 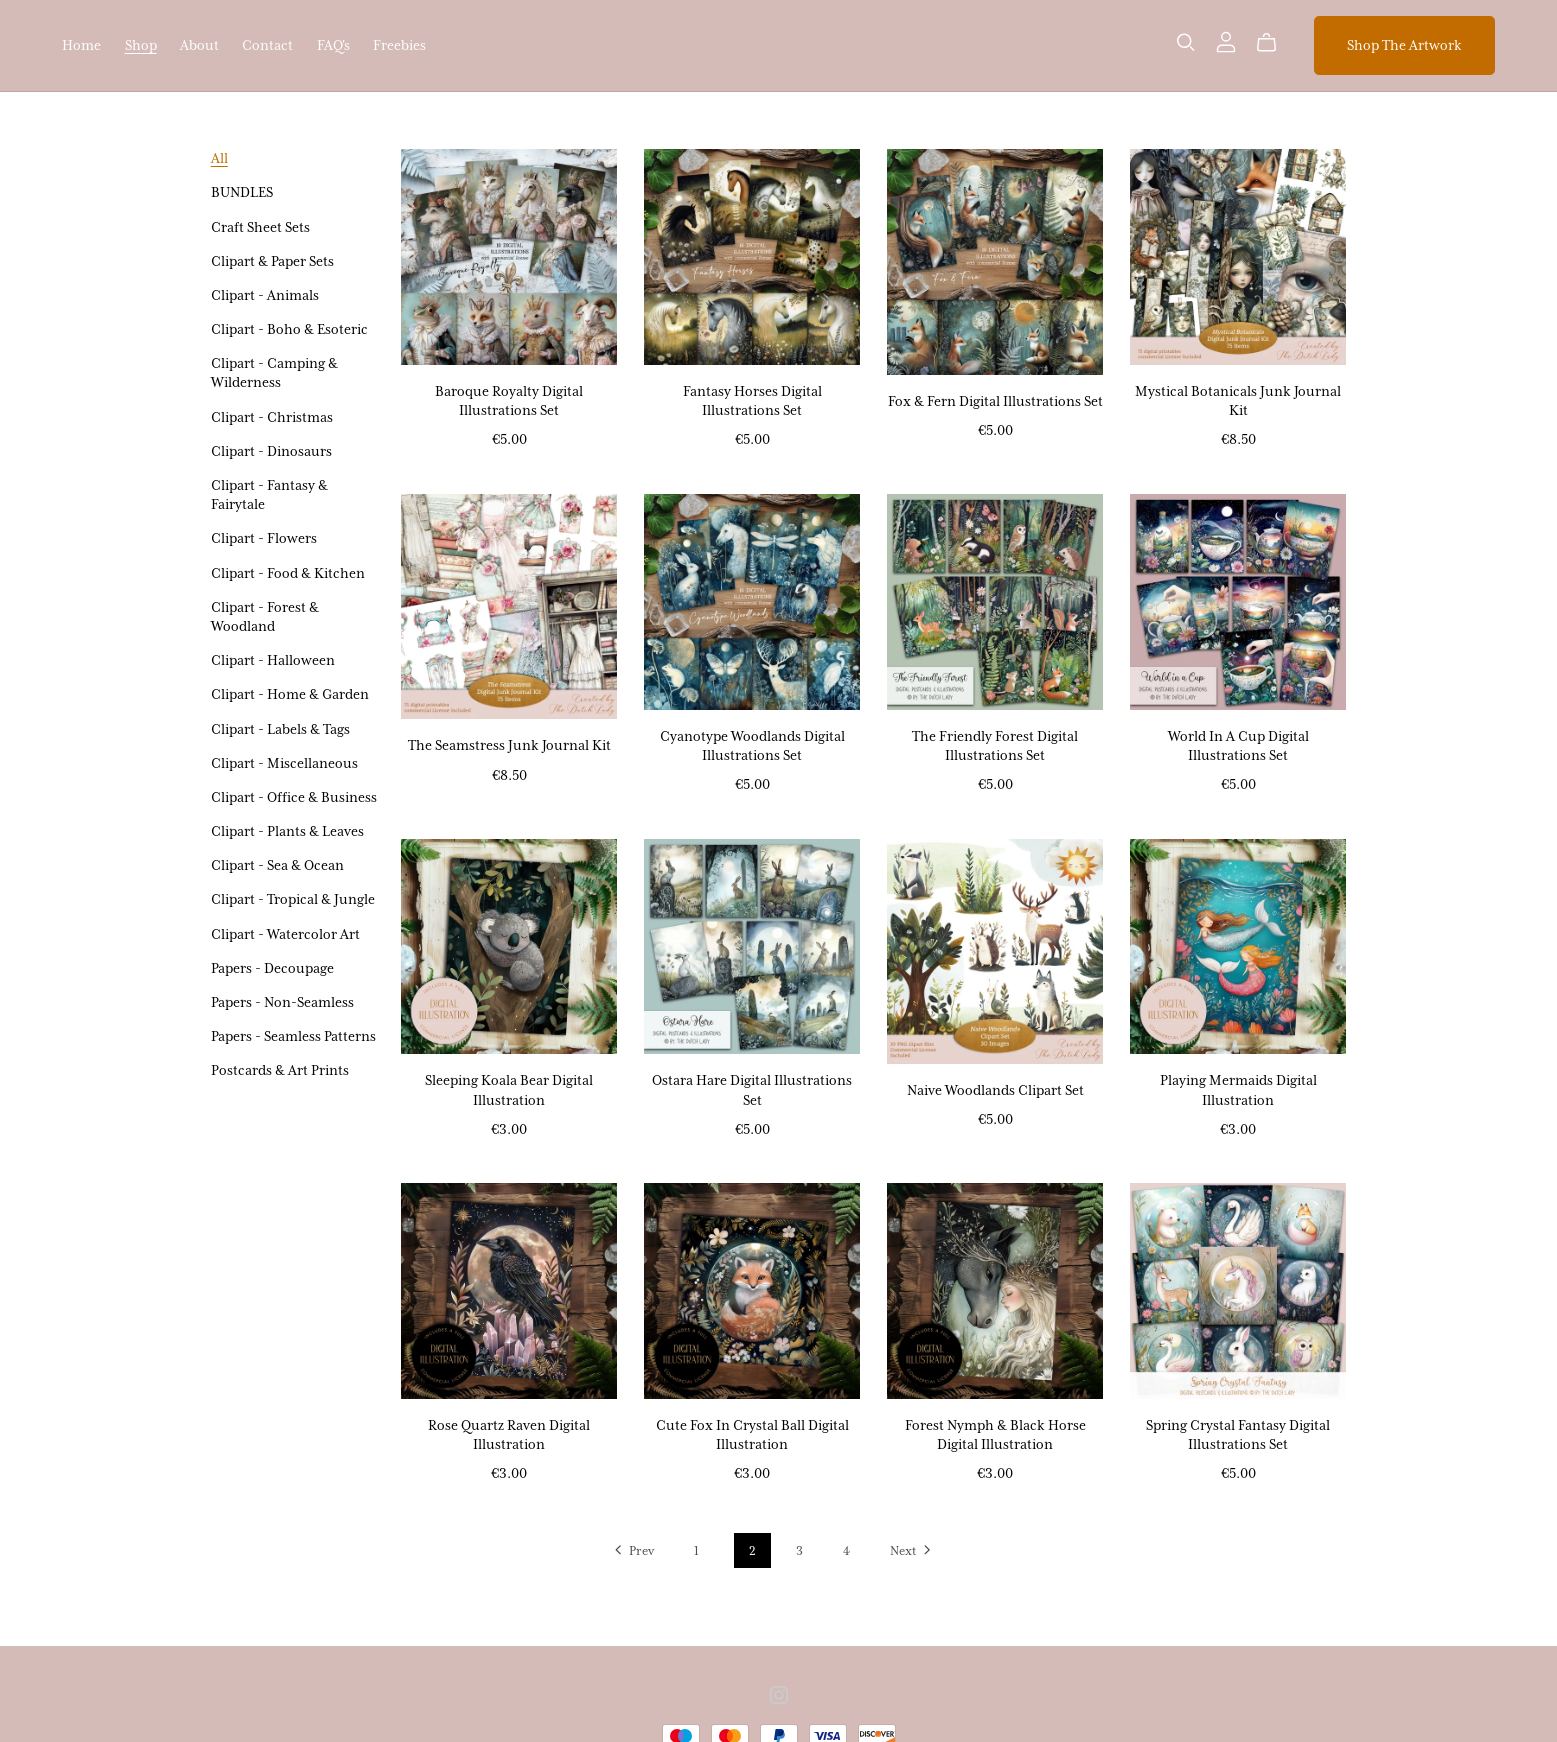 I want to click on Clipart - Boho & Esoteric, so click(x=289, y=329).